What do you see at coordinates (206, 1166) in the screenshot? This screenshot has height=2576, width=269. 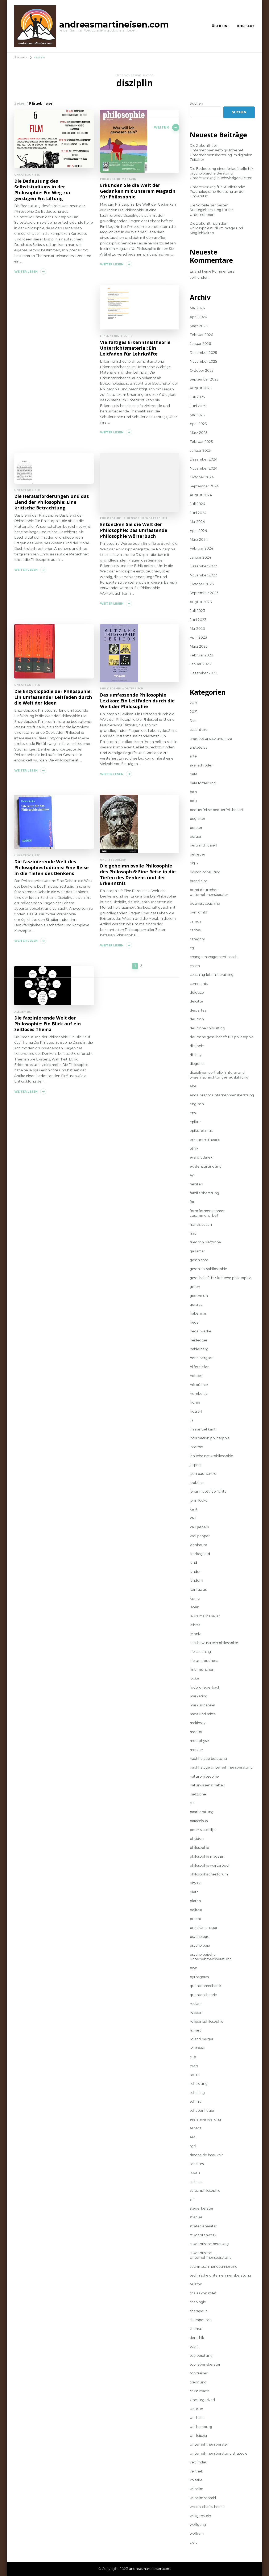 I see `existenzgründung` at bounding box center [206, 1166].